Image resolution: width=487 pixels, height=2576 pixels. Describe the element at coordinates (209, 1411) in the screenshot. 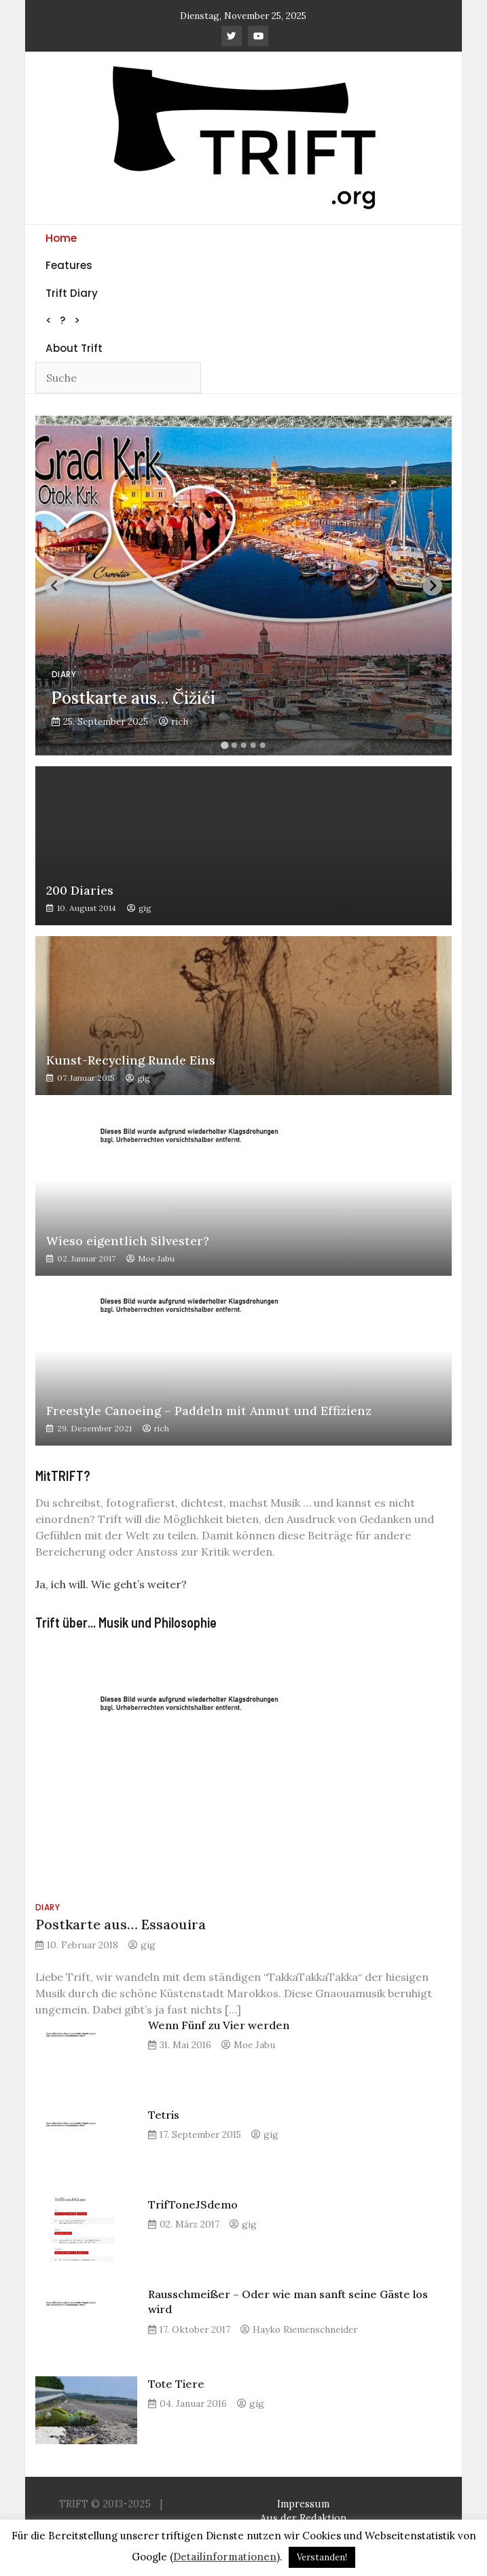

I see `Freestyle Canoeing – Paddeln mit Anmut und Effizienz` at that location.